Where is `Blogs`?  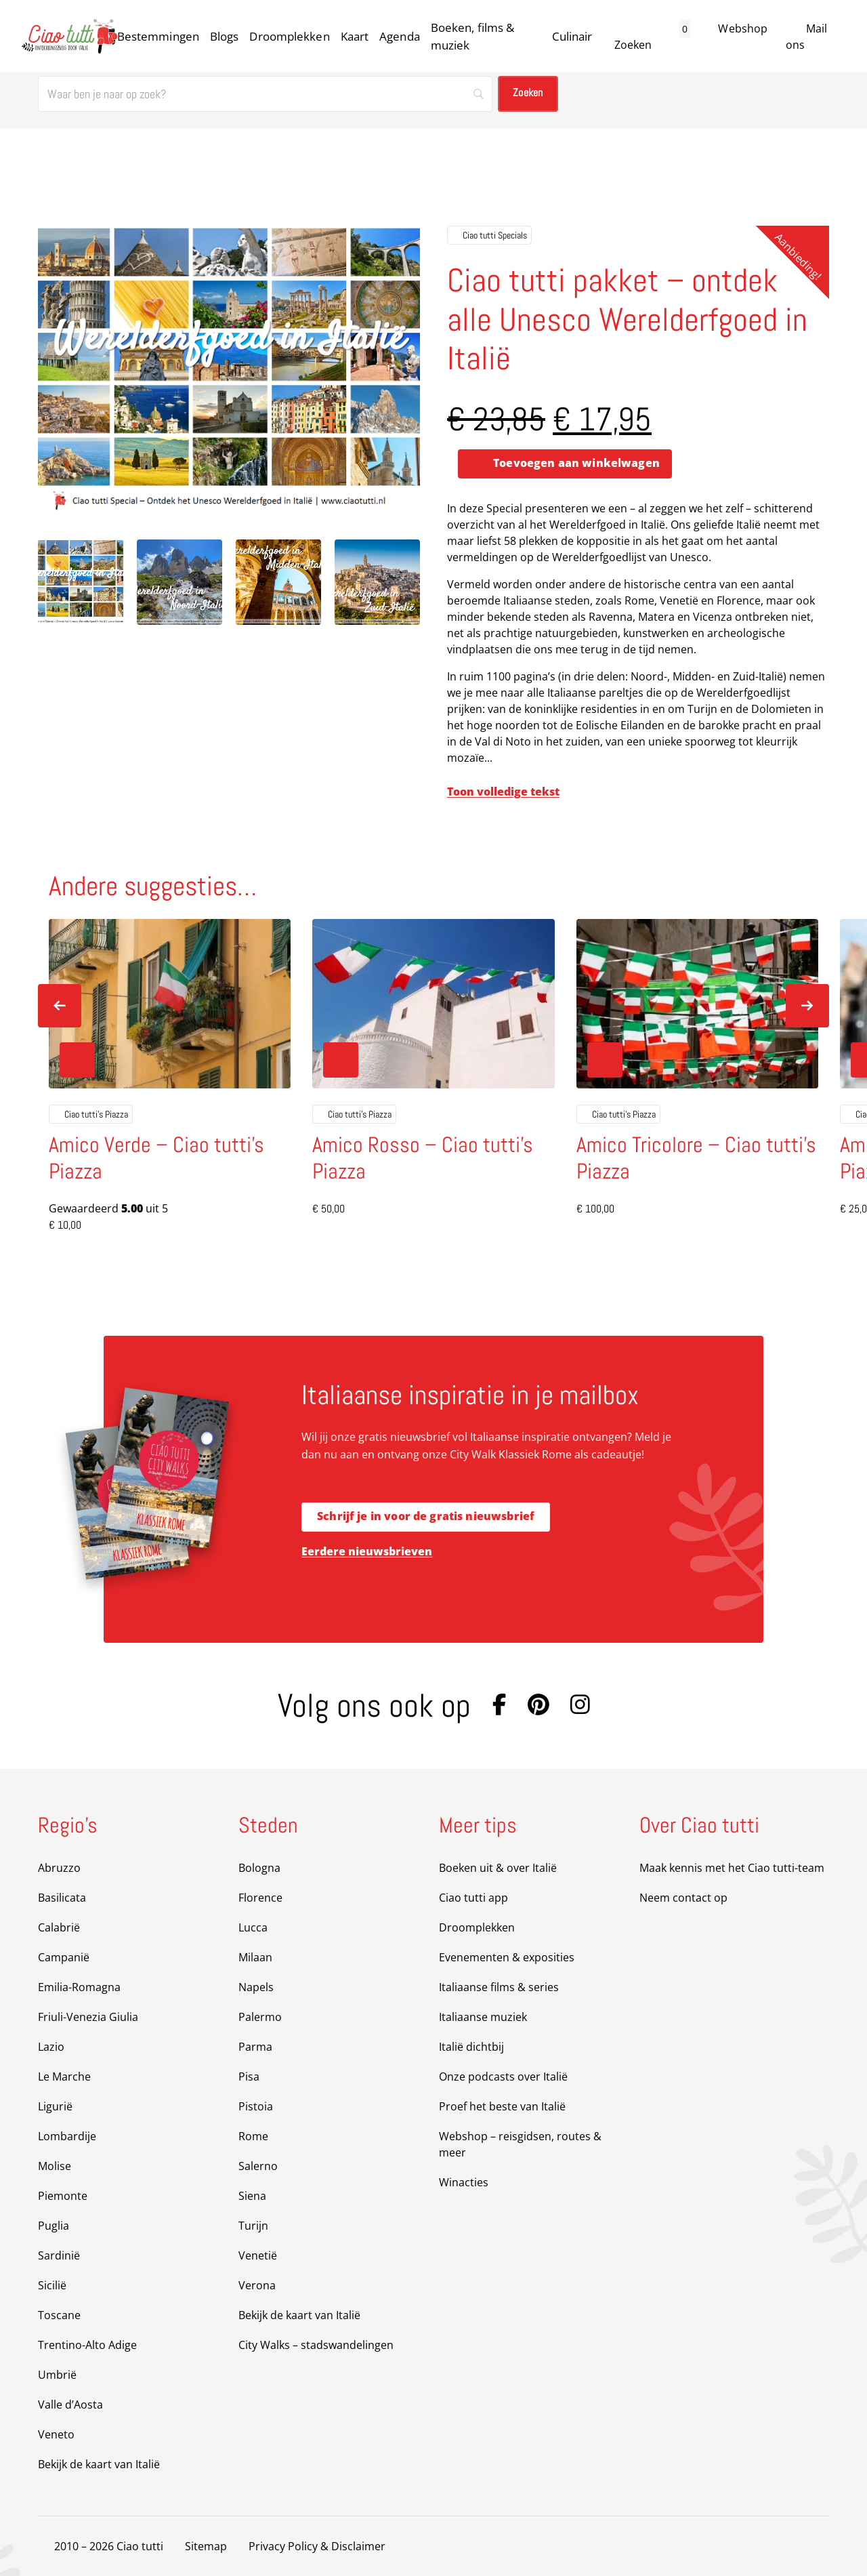 Blogs is located at coordinates (224, 36).